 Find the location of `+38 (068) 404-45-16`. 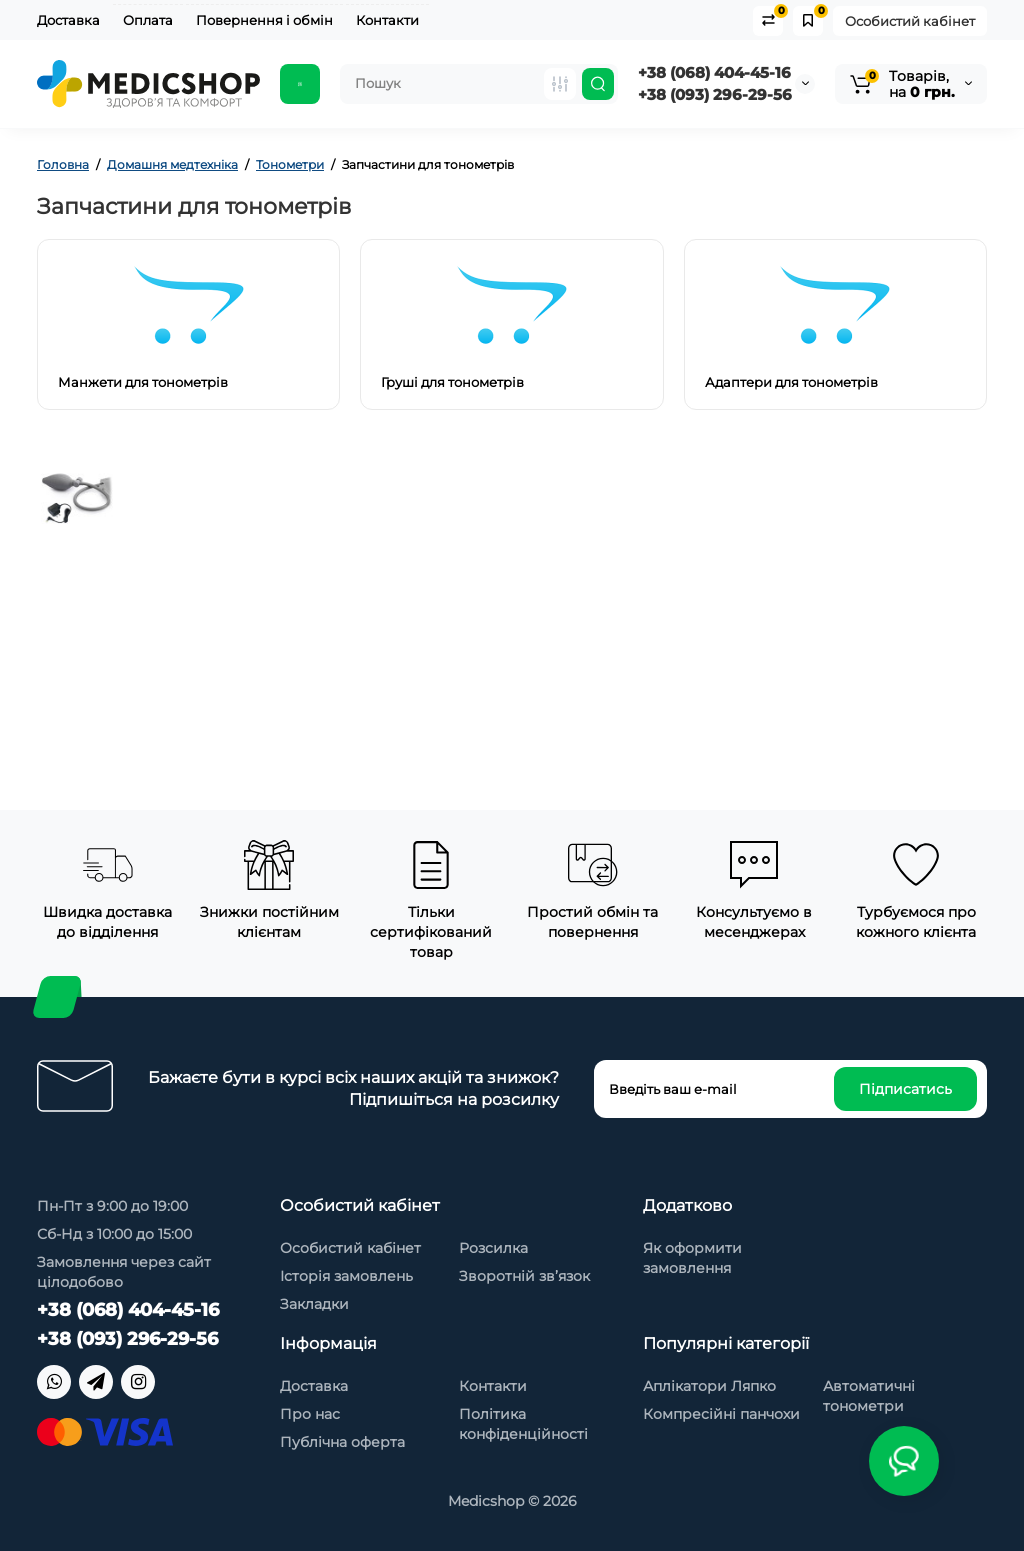

+38 (068) 404-45-16 is located at coordinates (714, 72).